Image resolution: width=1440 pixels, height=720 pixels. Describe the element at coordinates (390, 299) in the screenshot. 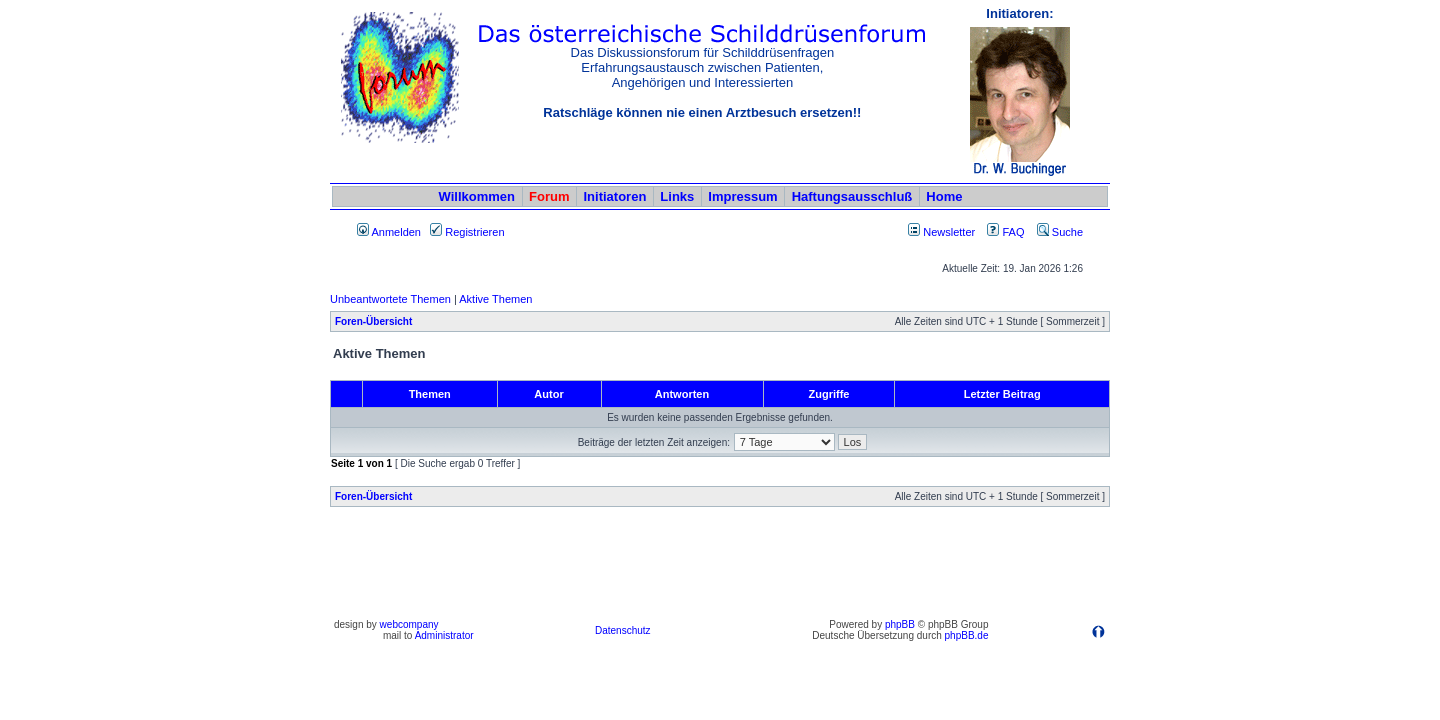

I see `Unbeantwortete Themen` at that location.